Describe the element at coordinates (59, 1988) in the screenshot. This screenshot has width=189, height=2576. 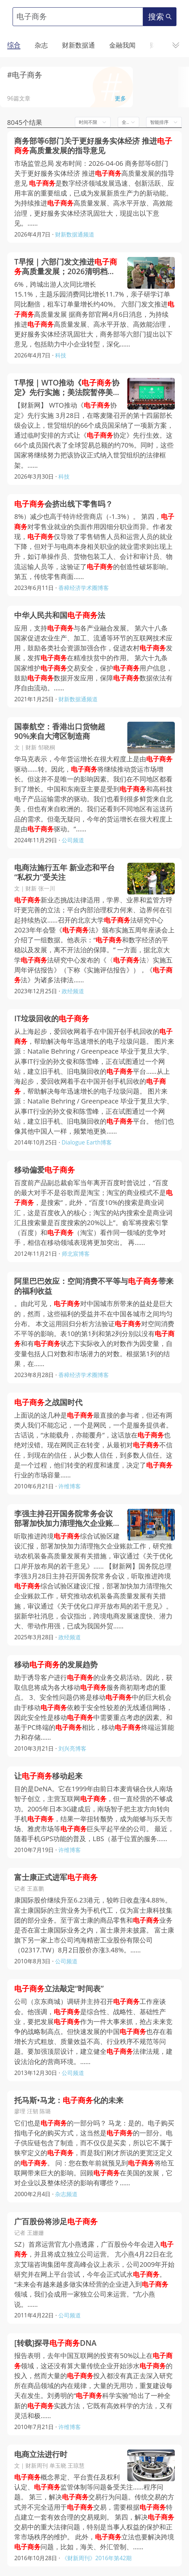
I see `立法敲定“时间表”` at that location.